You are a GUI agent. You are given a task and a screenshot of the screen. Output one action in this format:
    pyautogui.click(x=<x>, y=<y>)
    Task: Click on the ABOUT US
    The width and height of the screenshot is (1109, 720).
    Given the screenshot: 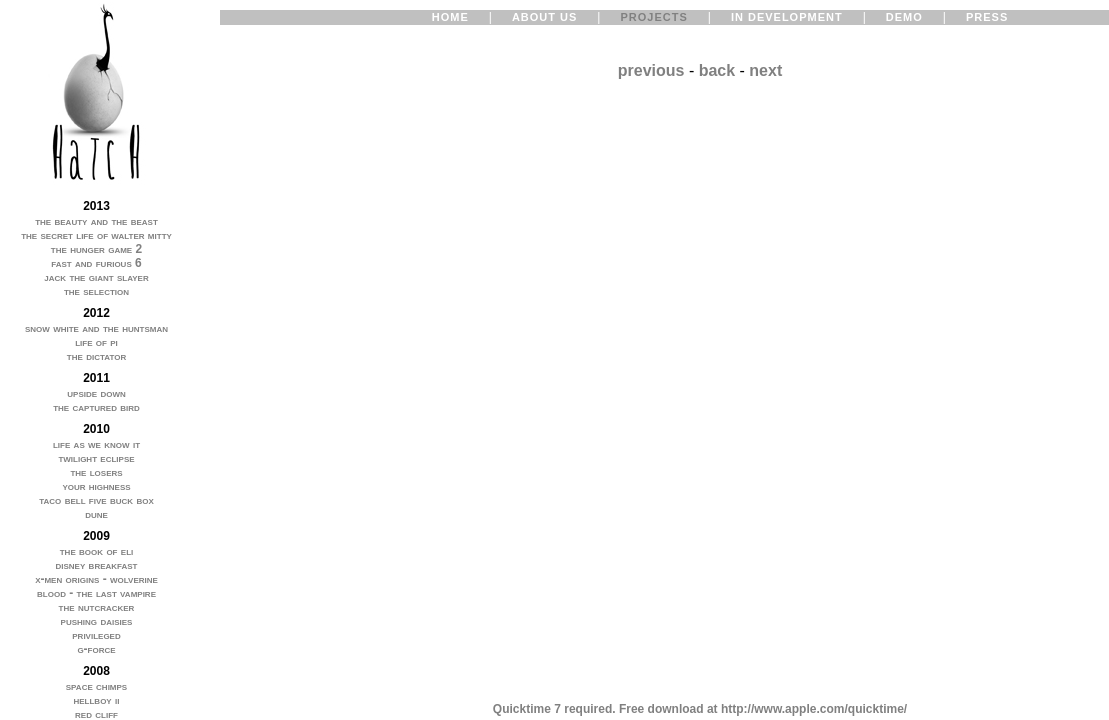 What is the action you would take?
    pyautogui.click(x=544, y=17)
    